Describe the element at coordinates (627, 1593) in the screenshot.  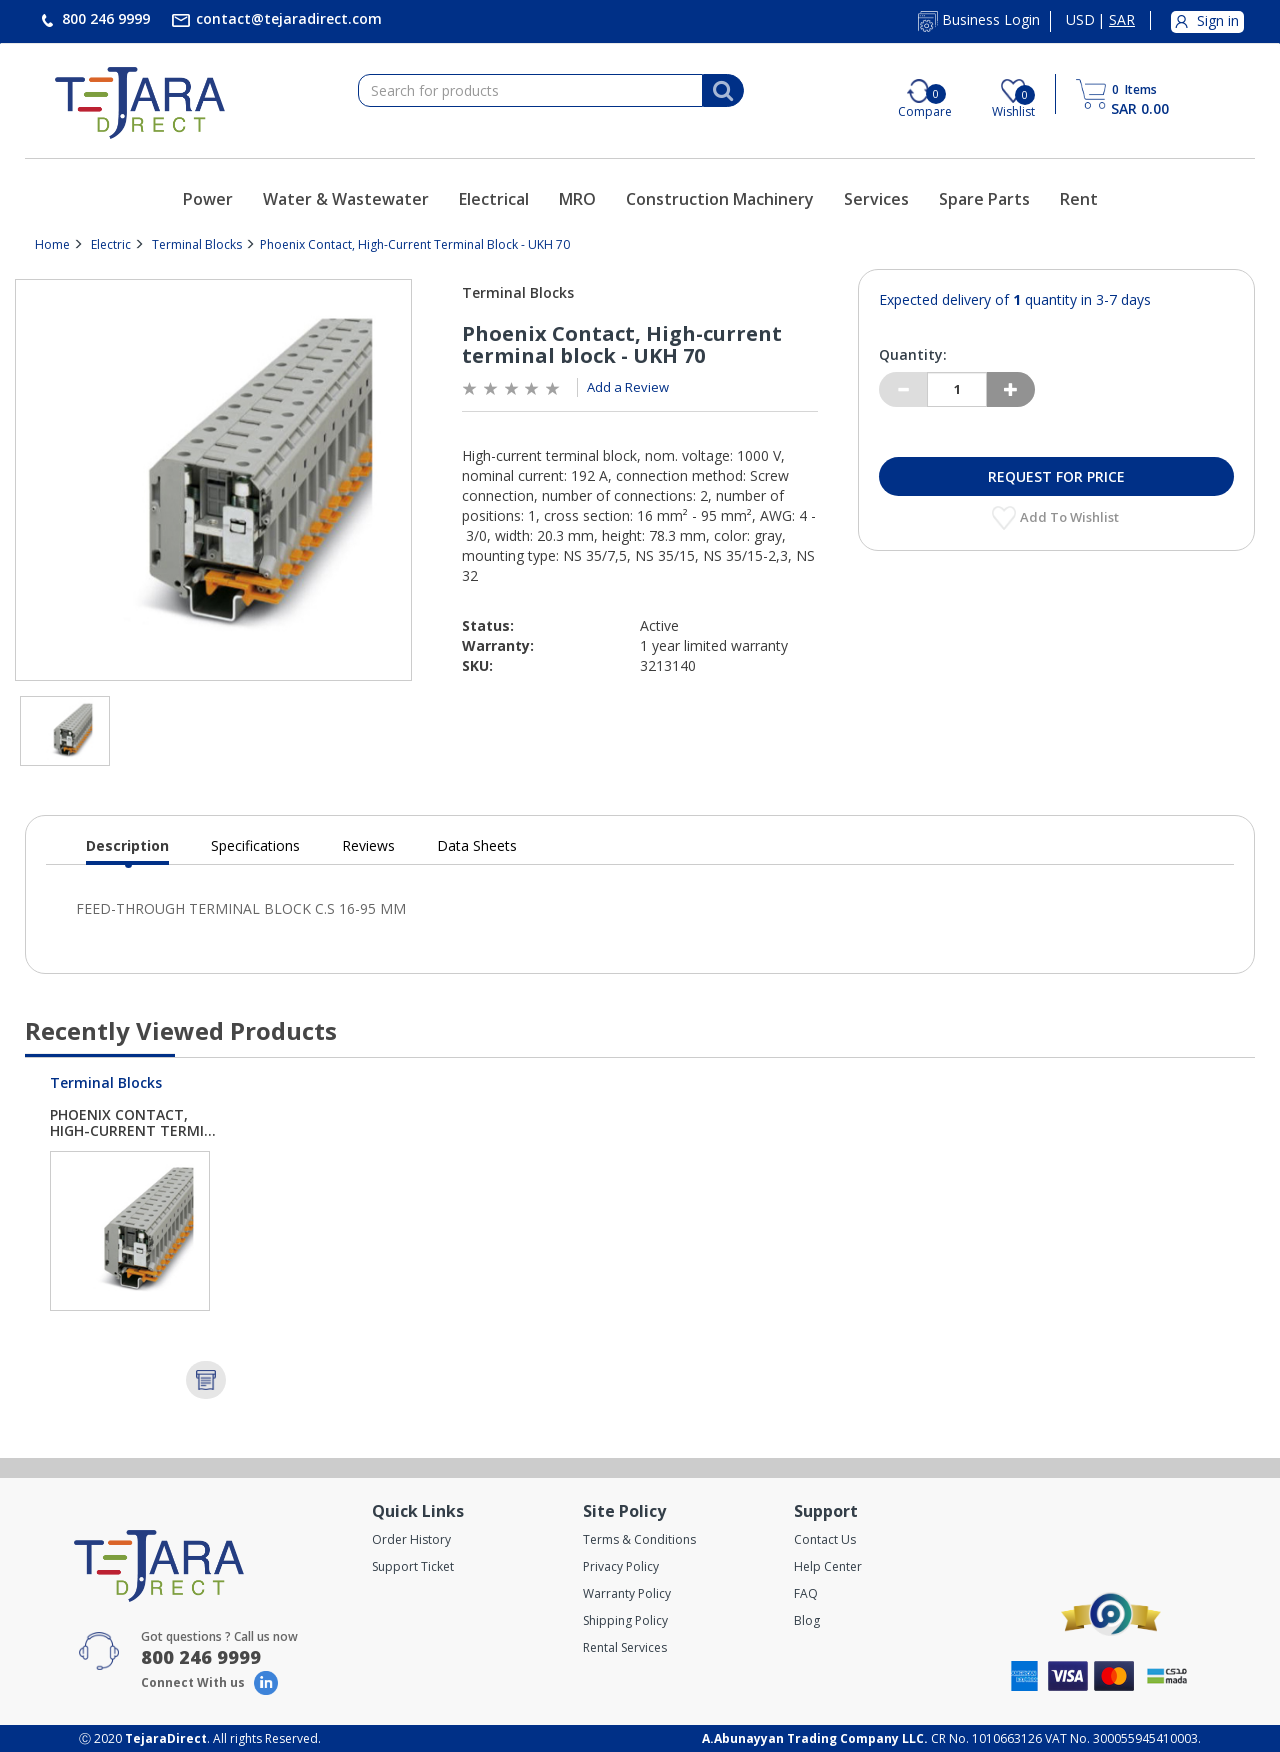
I see `Warranty Policy` at that location.